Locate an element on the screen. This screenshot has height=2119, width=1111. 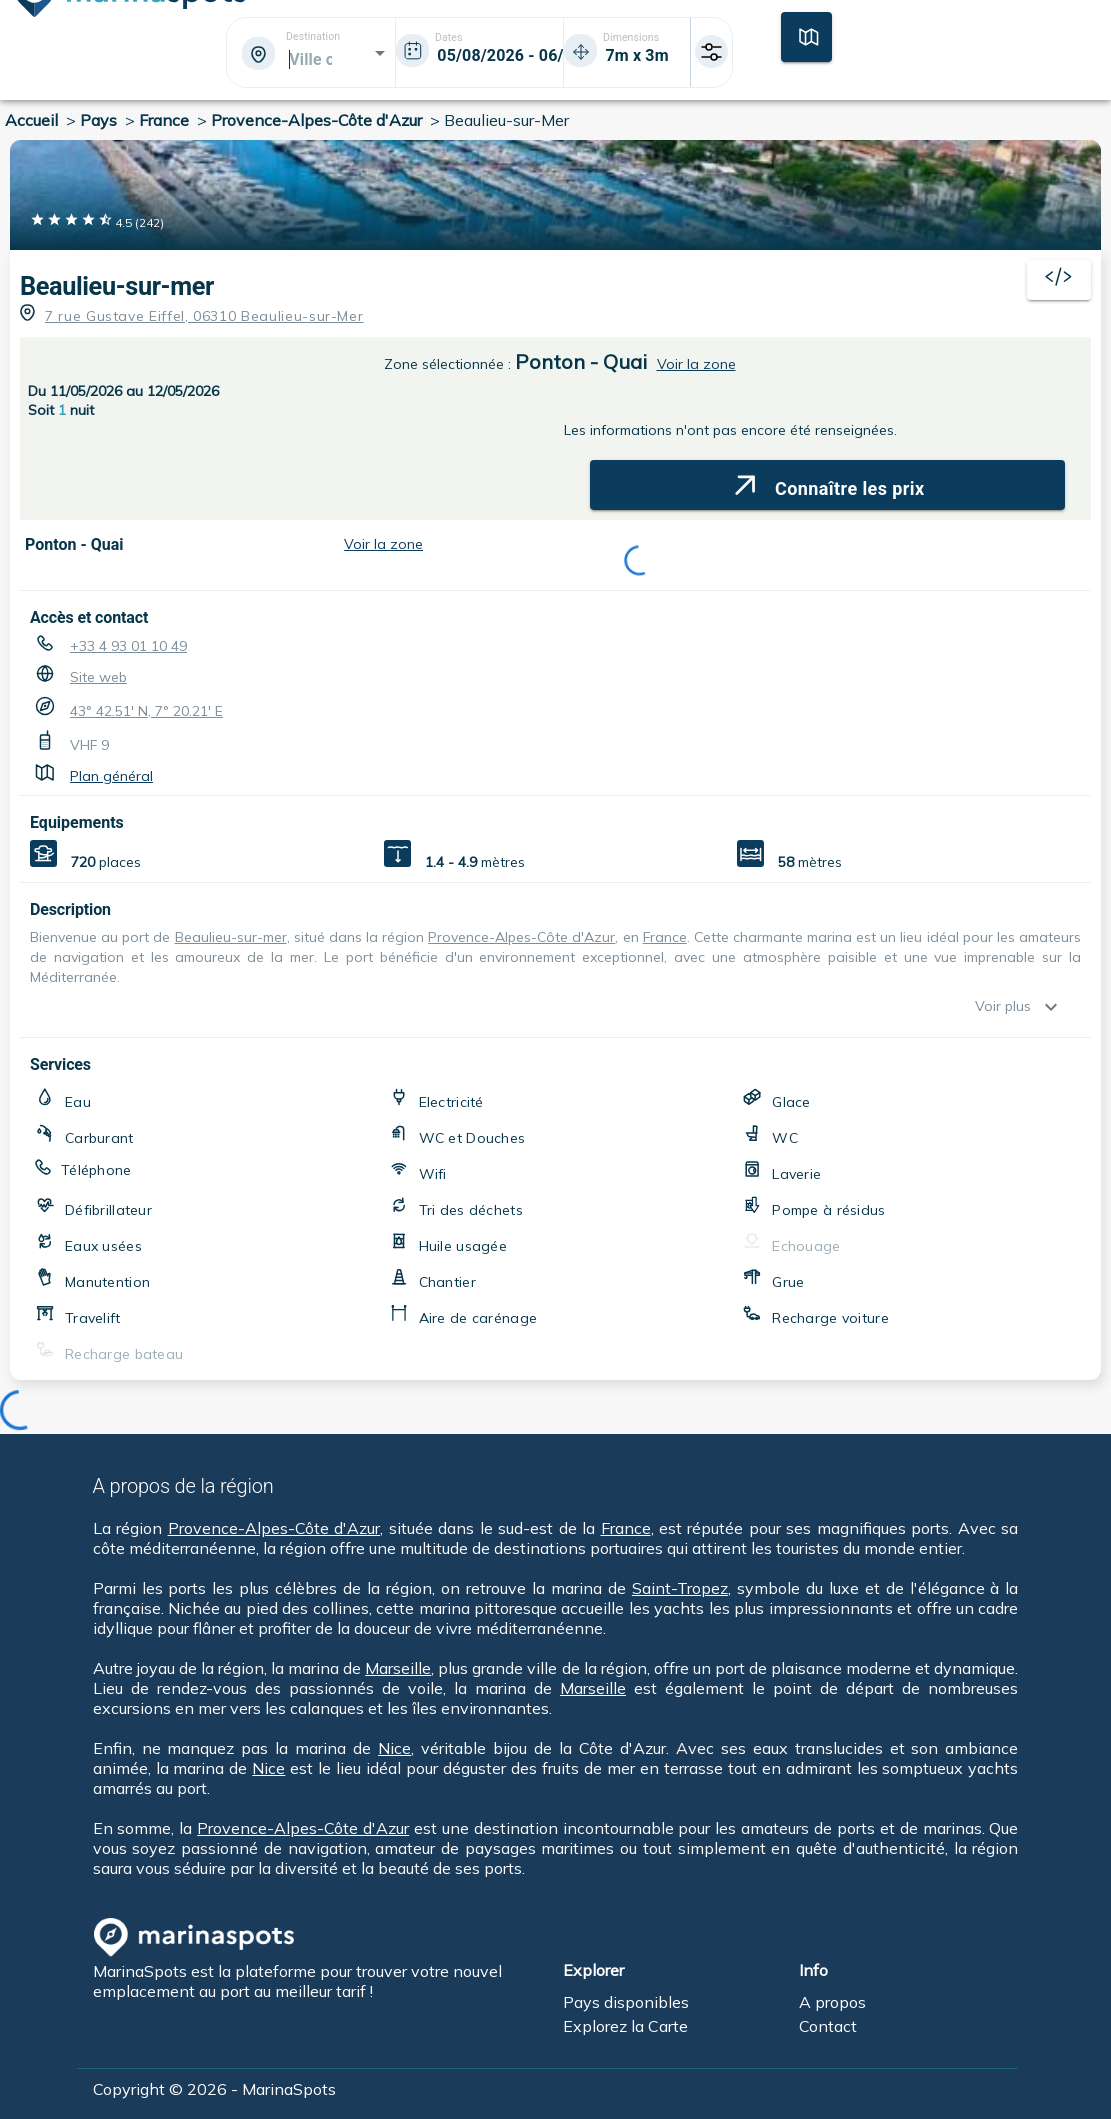
France is located at coordinates (665, 937).